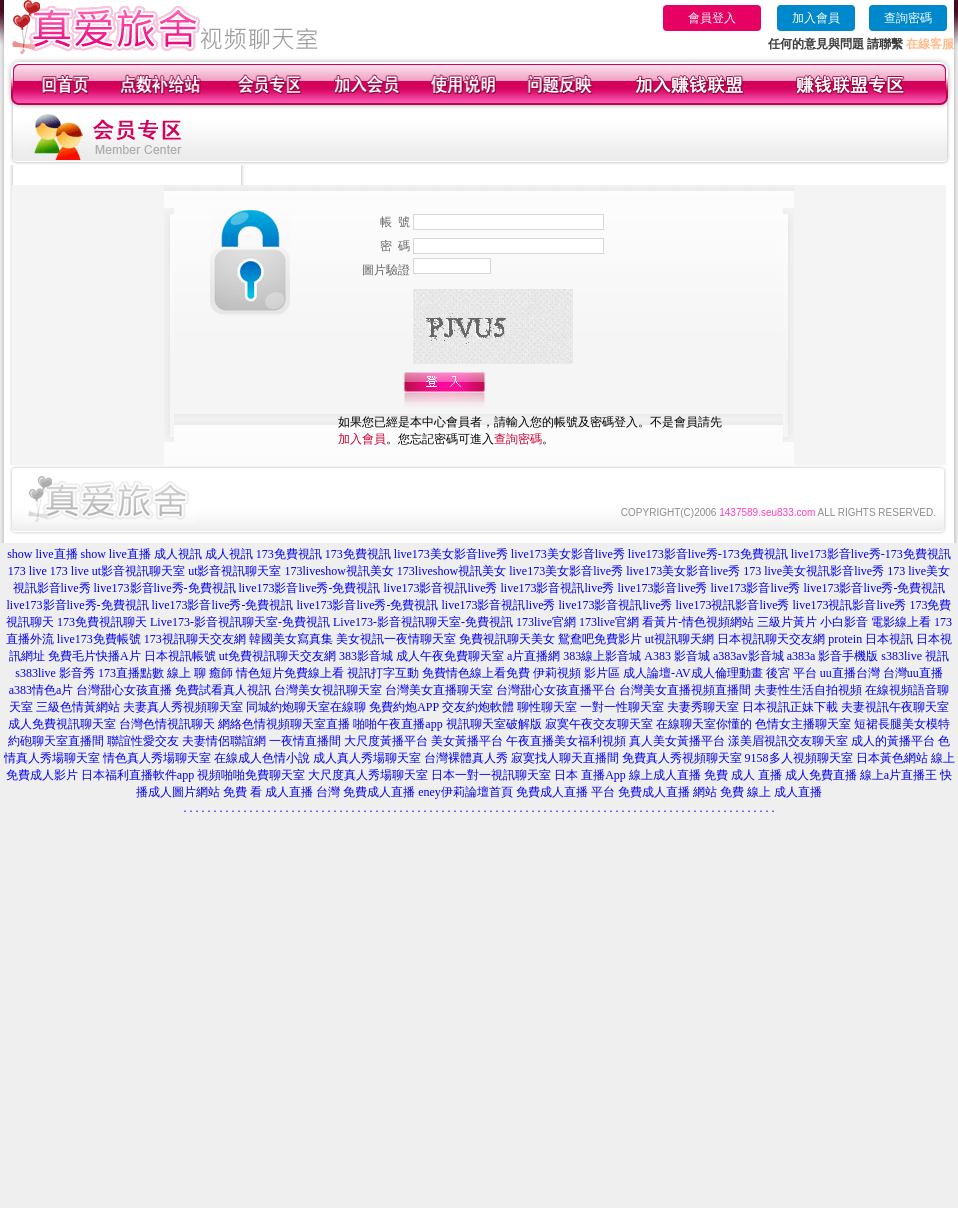  Describe the element at coordinates (875, 622) in the screenshot. I see `小白影音 電影線上看` at that location.